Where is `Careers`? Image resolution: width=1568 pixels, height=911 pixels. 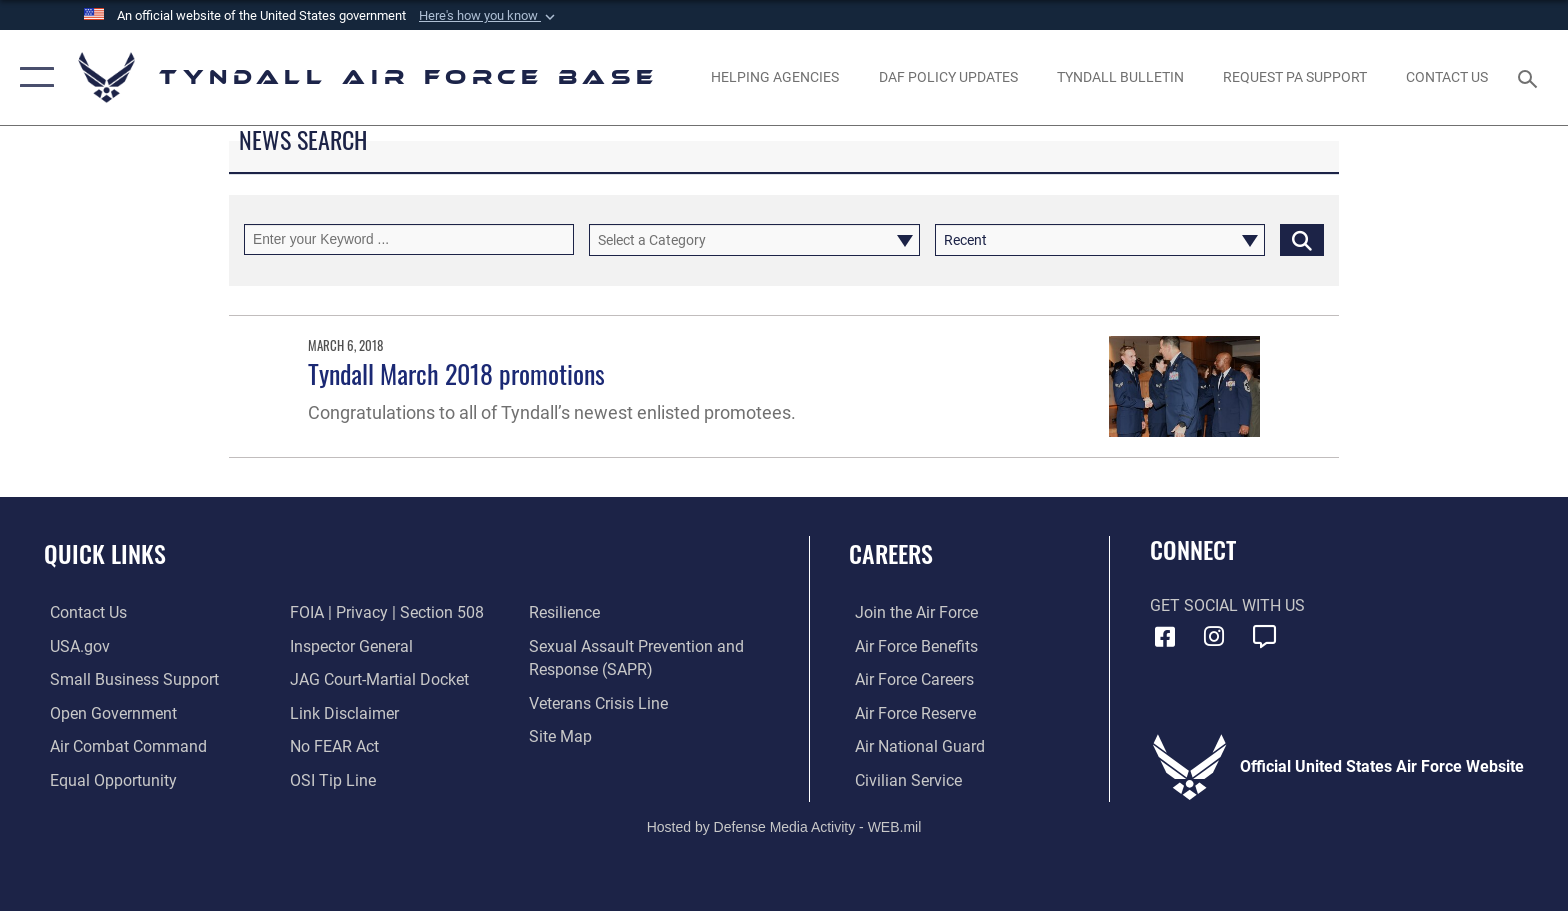 Careers is located at coordinates (891, 553).